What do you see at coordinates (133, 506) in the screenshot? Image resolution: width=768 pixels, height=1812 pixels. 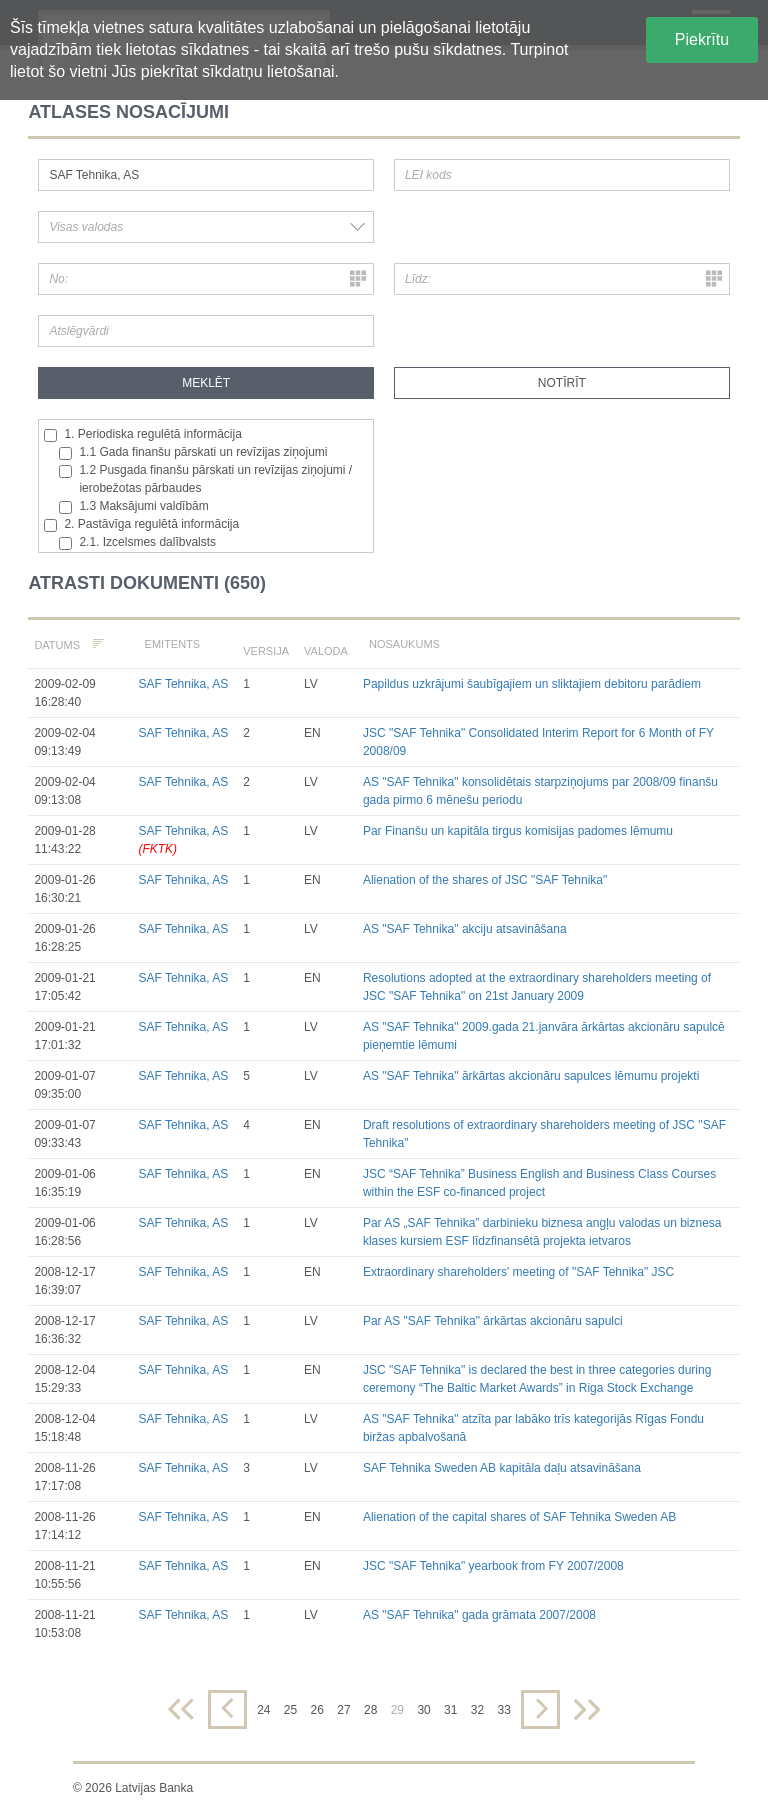 I see `1.3 Maksājumi valdībām` at bounding box center [133, 506].